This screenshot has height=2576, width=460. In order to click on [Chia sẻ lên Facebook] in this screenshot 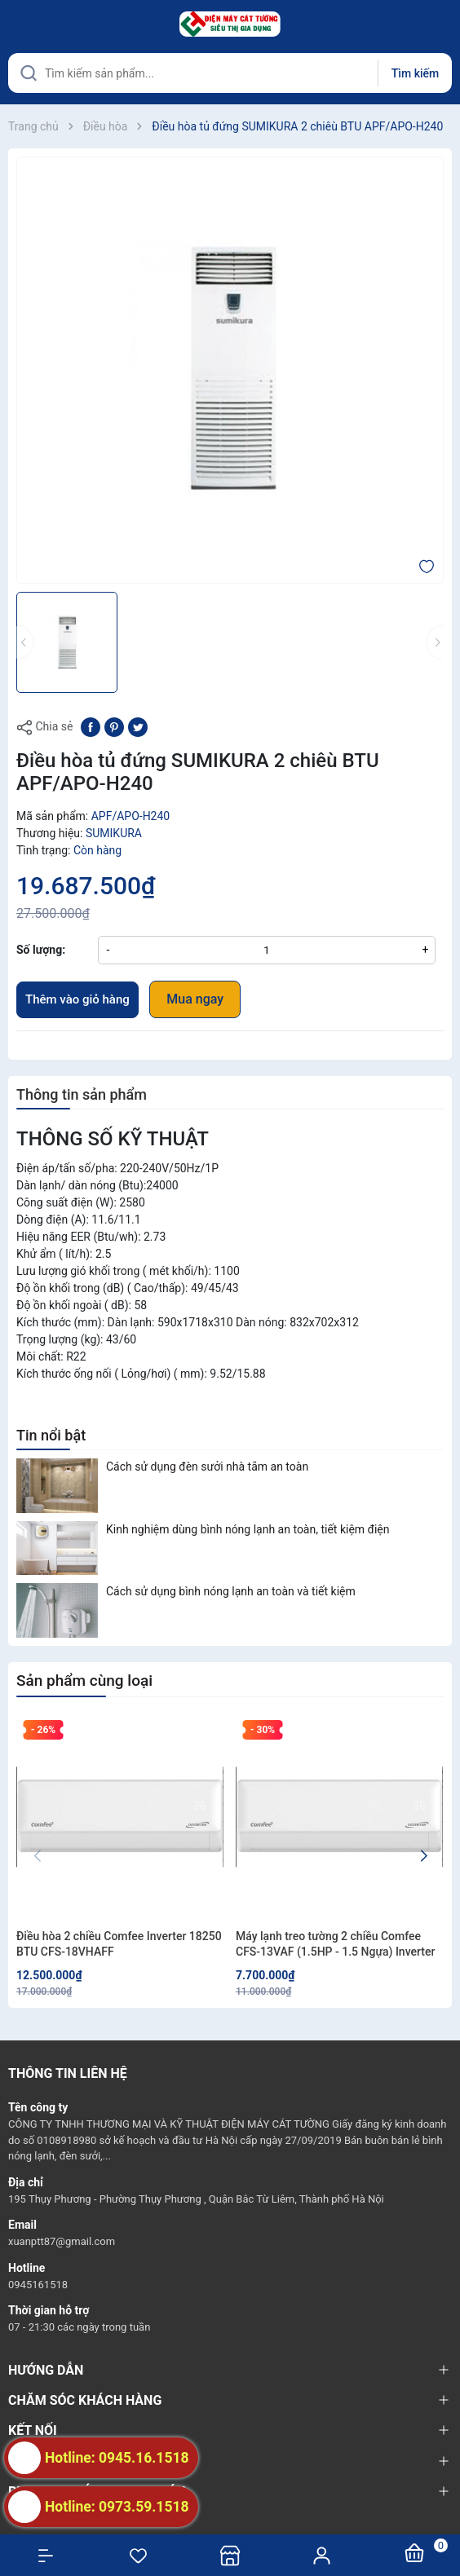, I will do `click(90, 725)`.